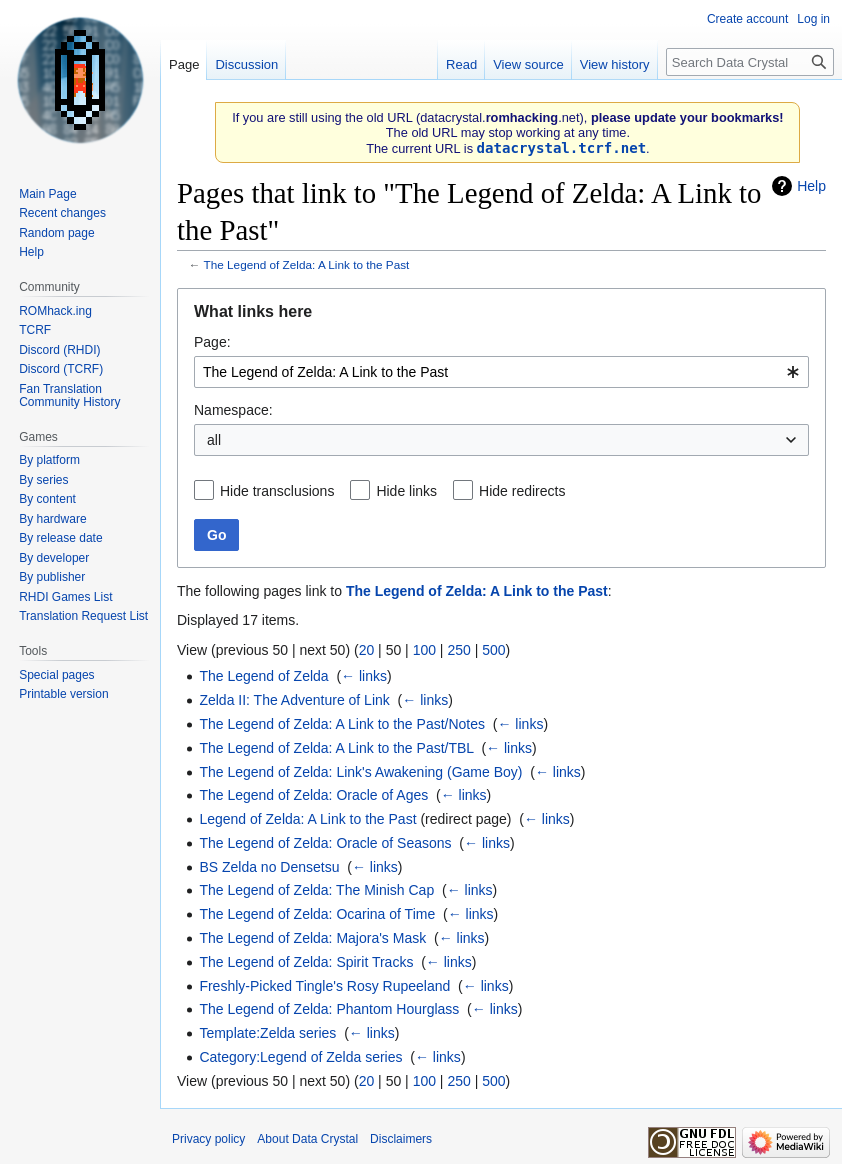 The image size is (842, 1164). What do you see at coordinates (360, 772) in the screenshot?
I see `The Legend of Zelda: Link's Awakening (Game Boy)` at bounding box center [360, 772].